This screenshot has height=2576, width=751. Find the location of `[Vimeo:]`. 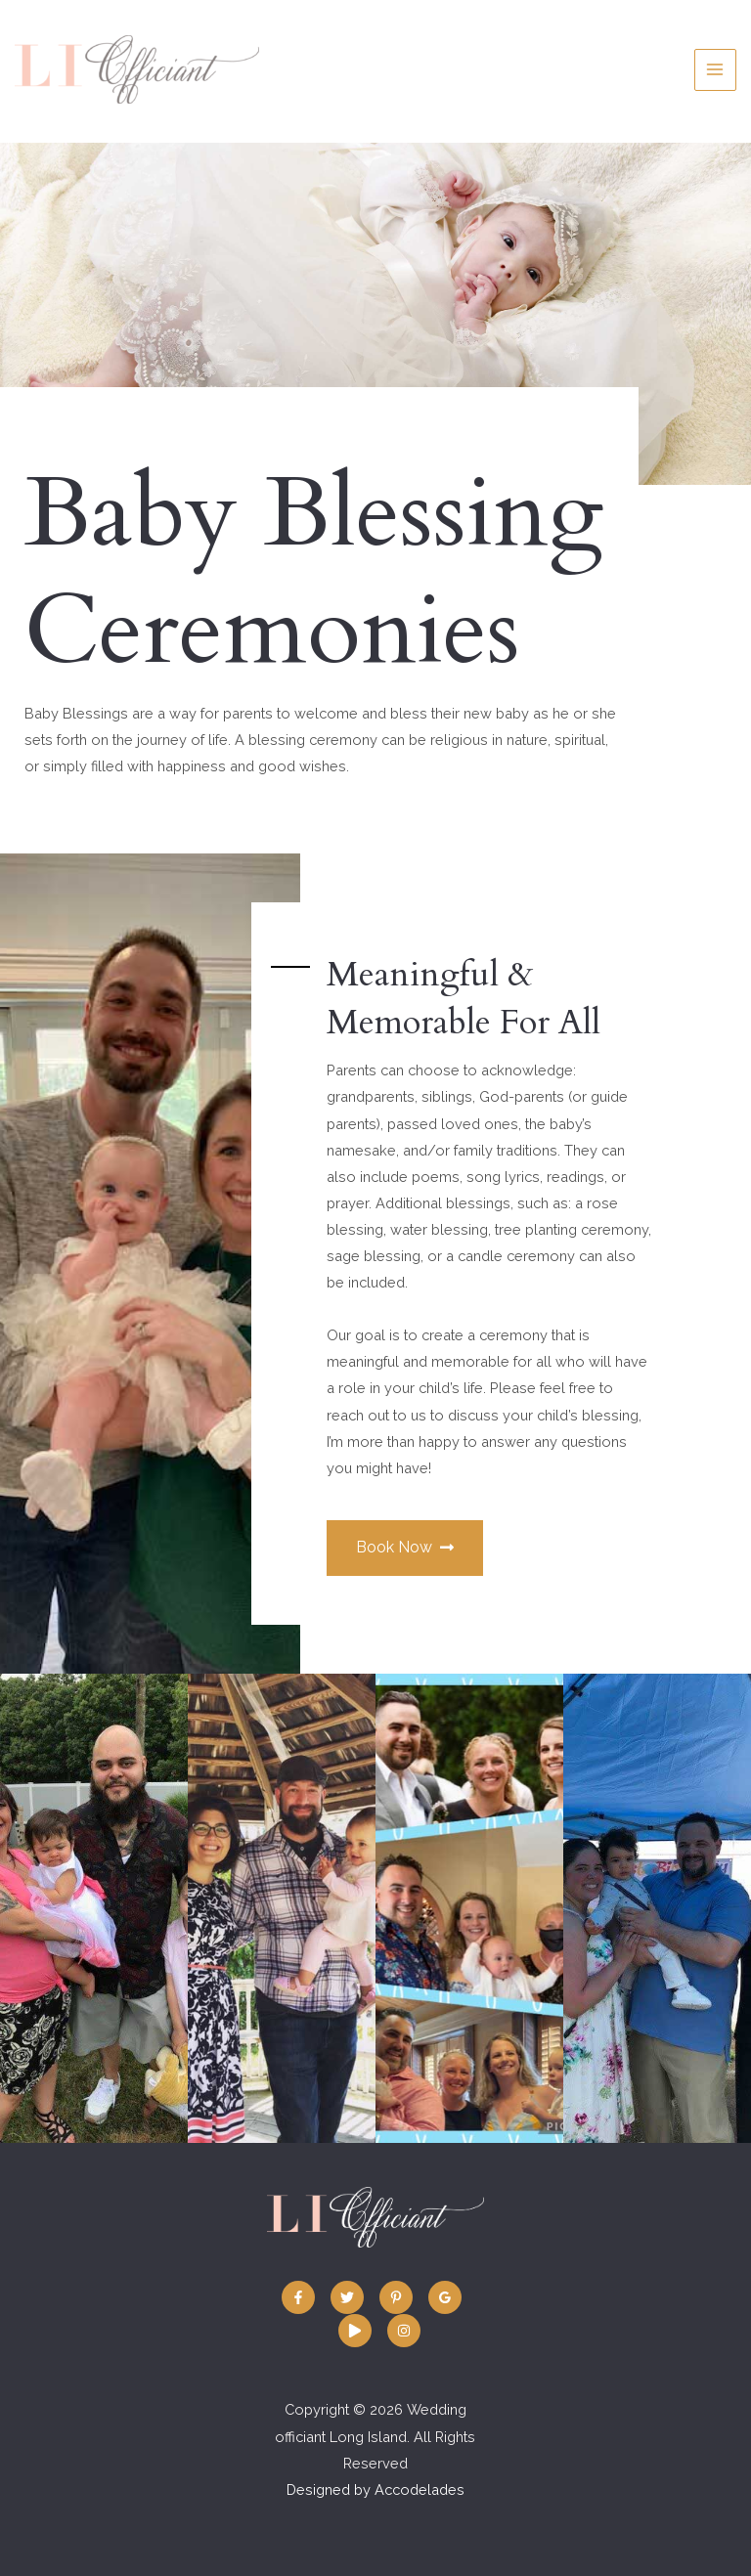

[Vimeo:] is located at coordinates (355, 2330).